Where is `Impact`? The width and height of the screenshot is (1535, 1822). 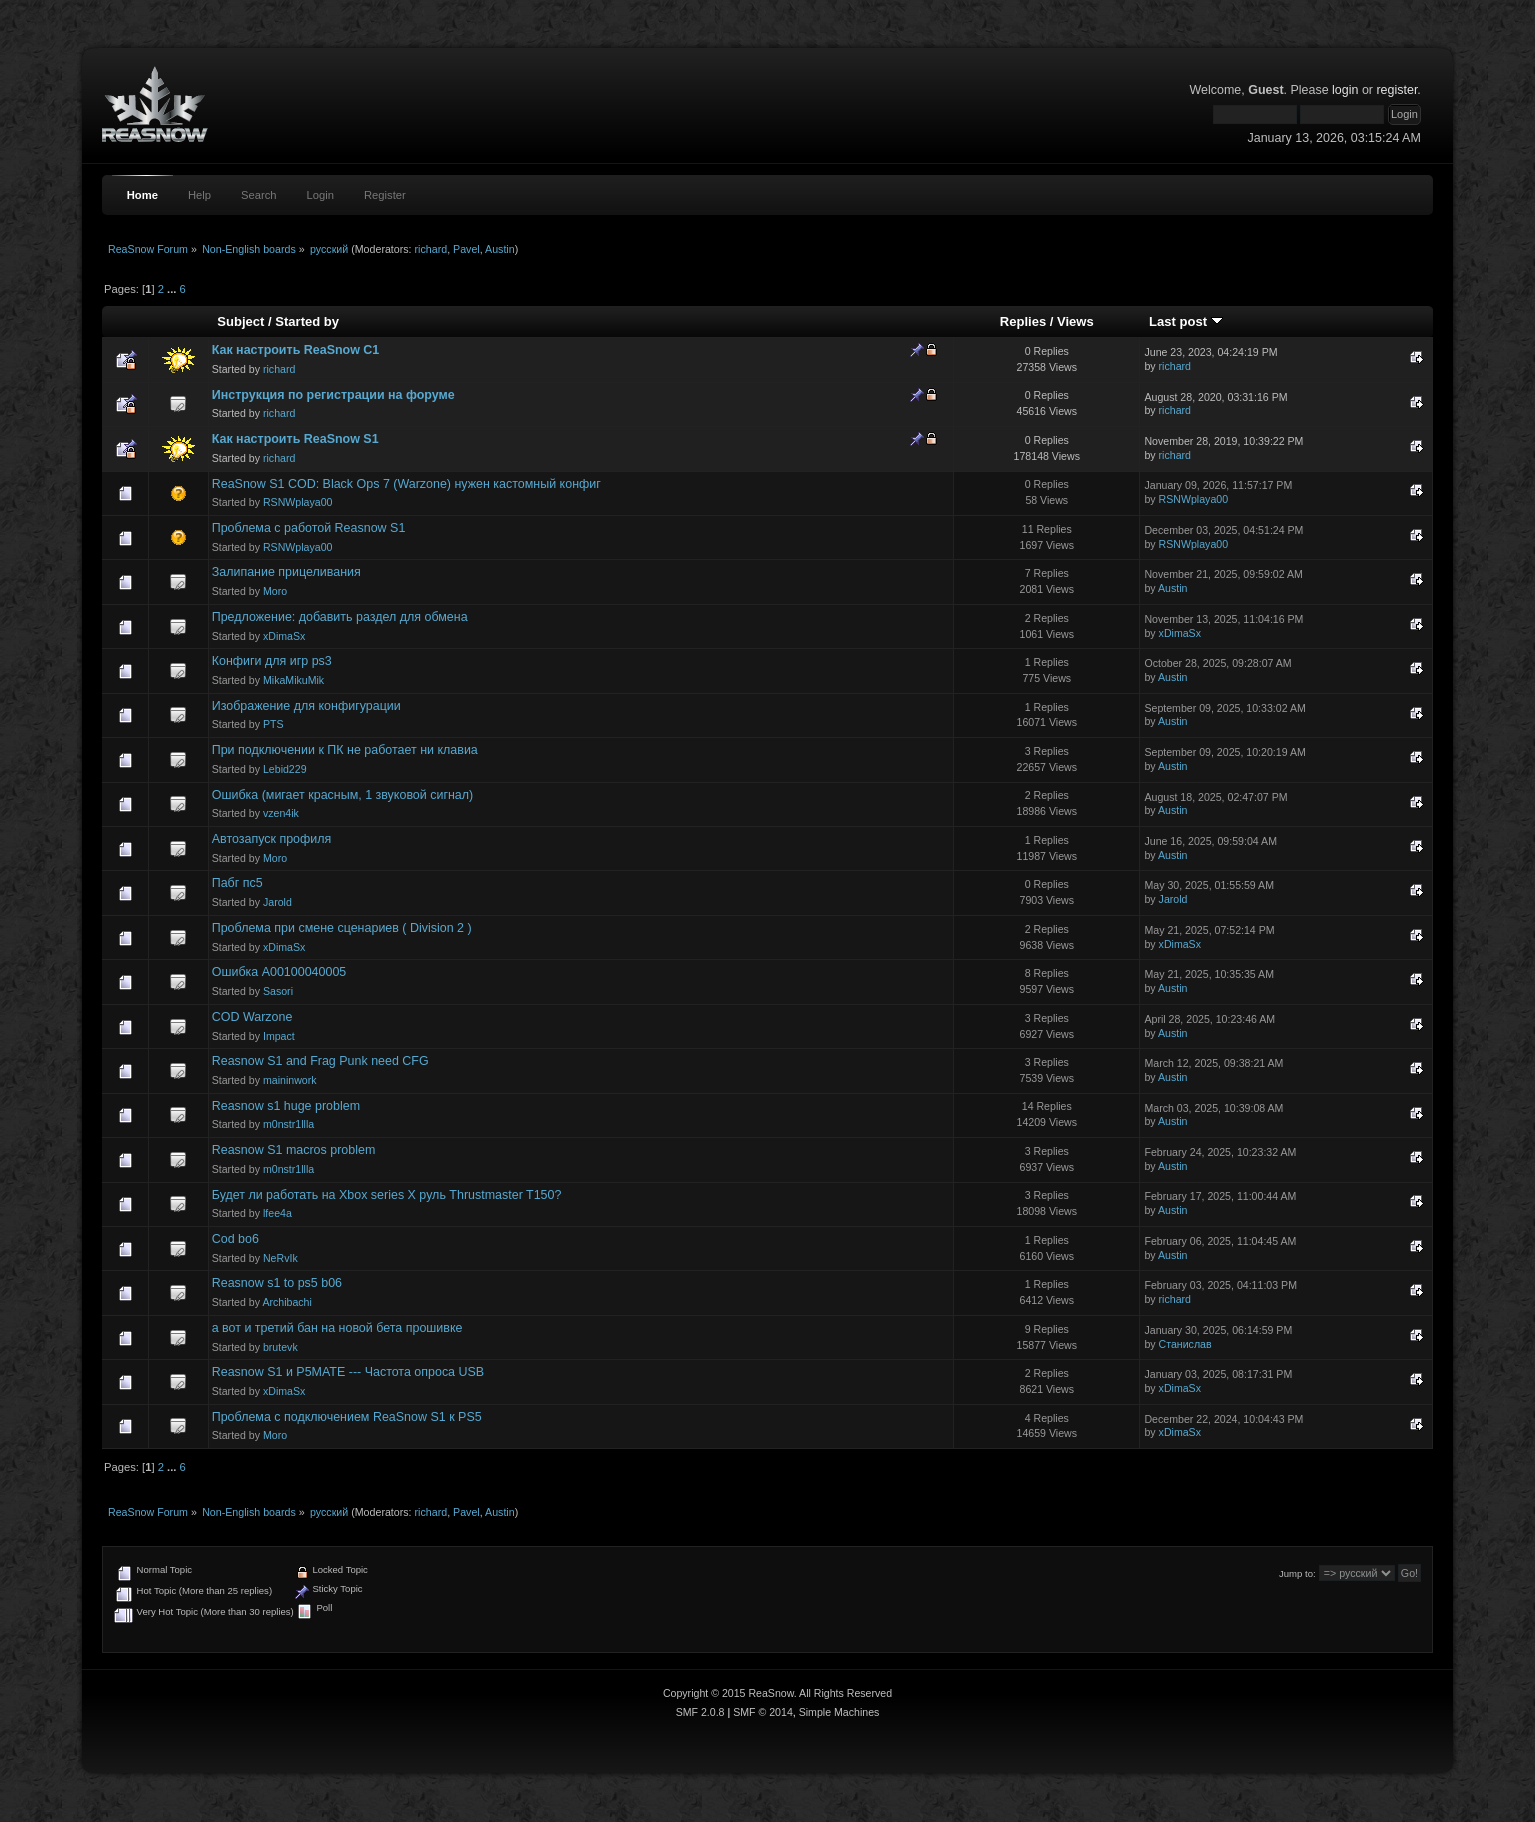
Impact is located at coordinates (279, 1036).